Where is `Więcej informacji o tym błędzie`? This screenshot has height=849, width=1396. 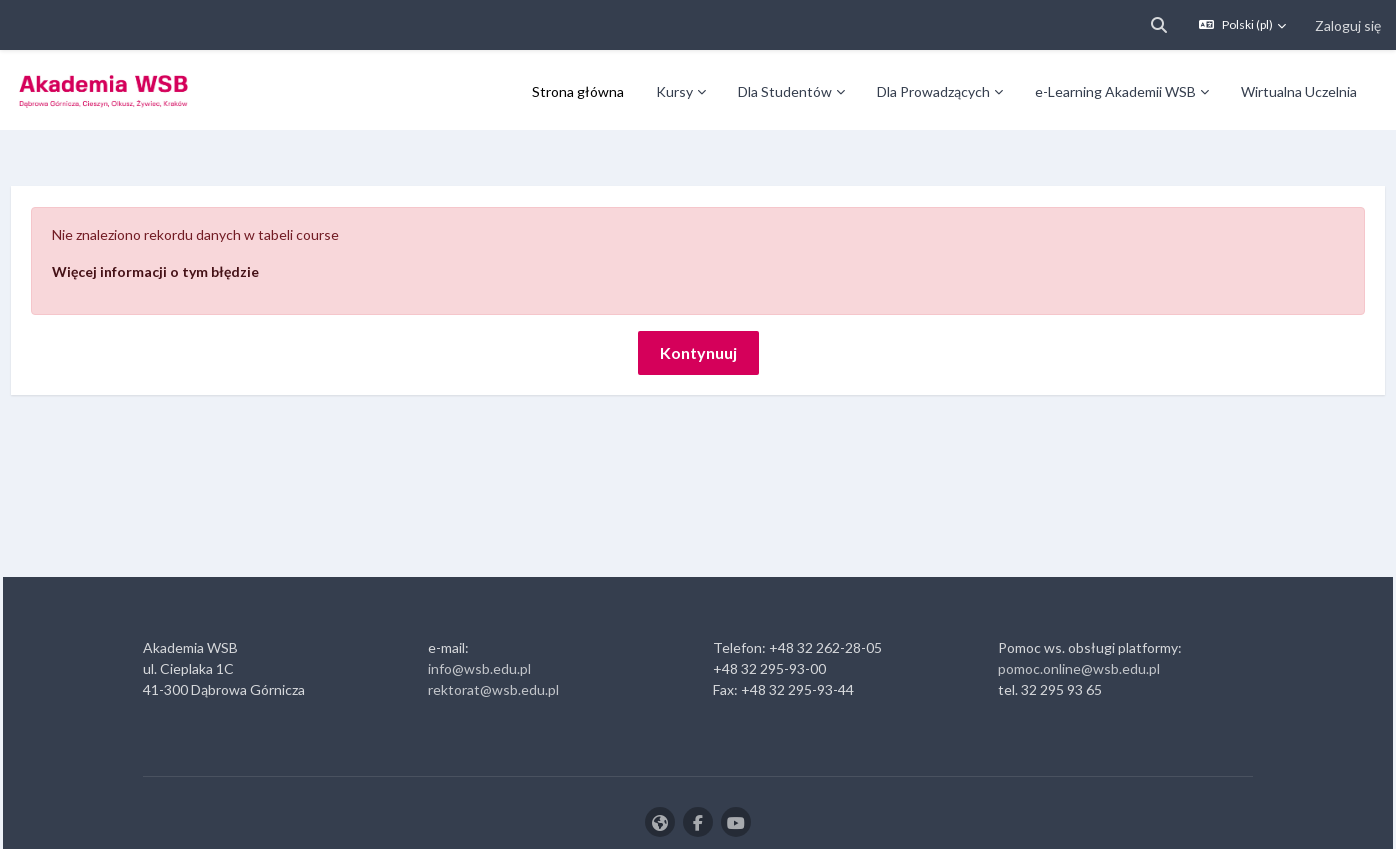 Więcej informacji o tym błędzie is located at coordinates (200, 215).